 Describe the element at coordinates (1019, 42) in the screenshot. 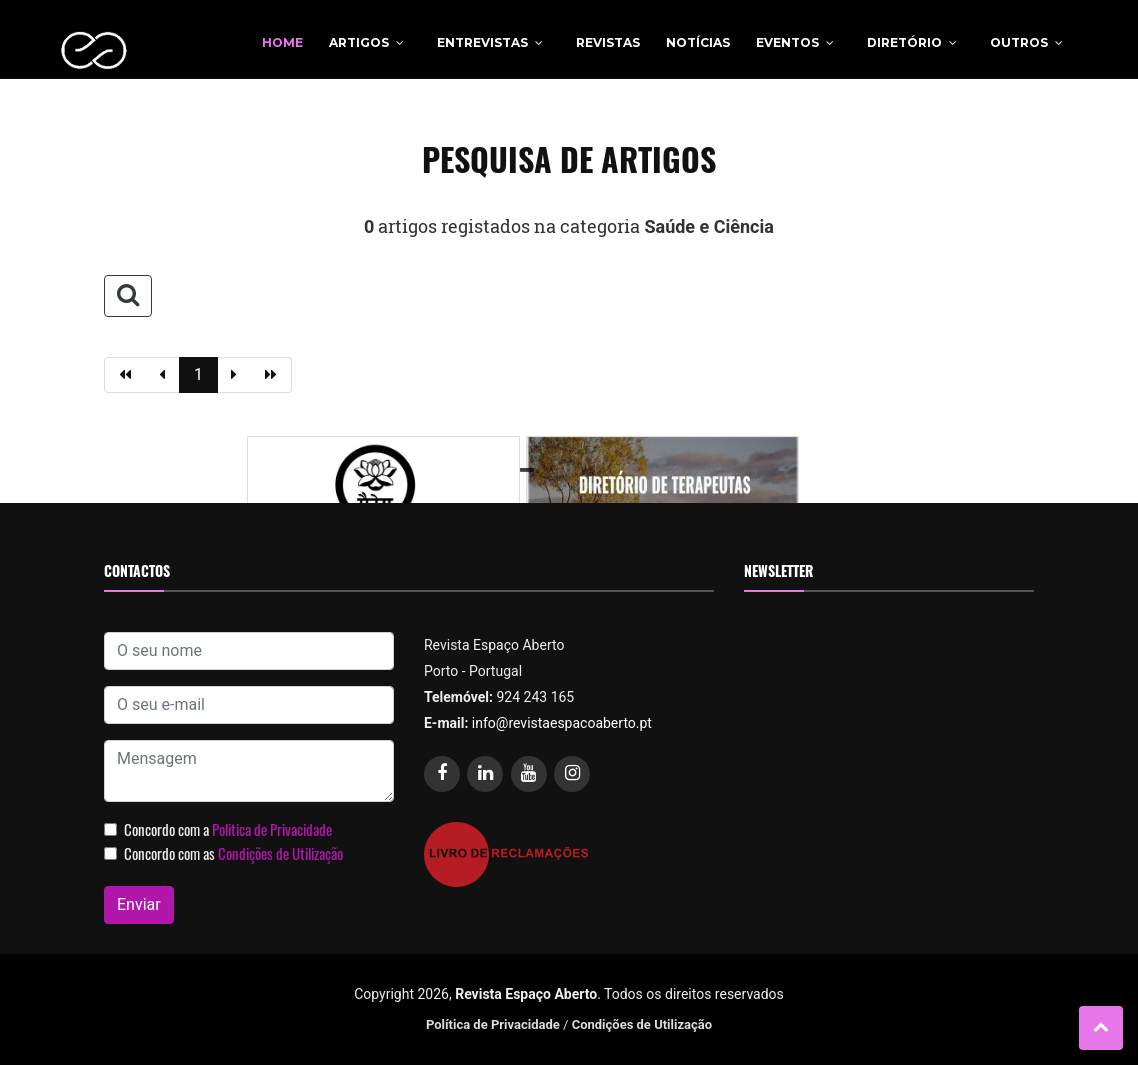

I see `Outros` at that location.